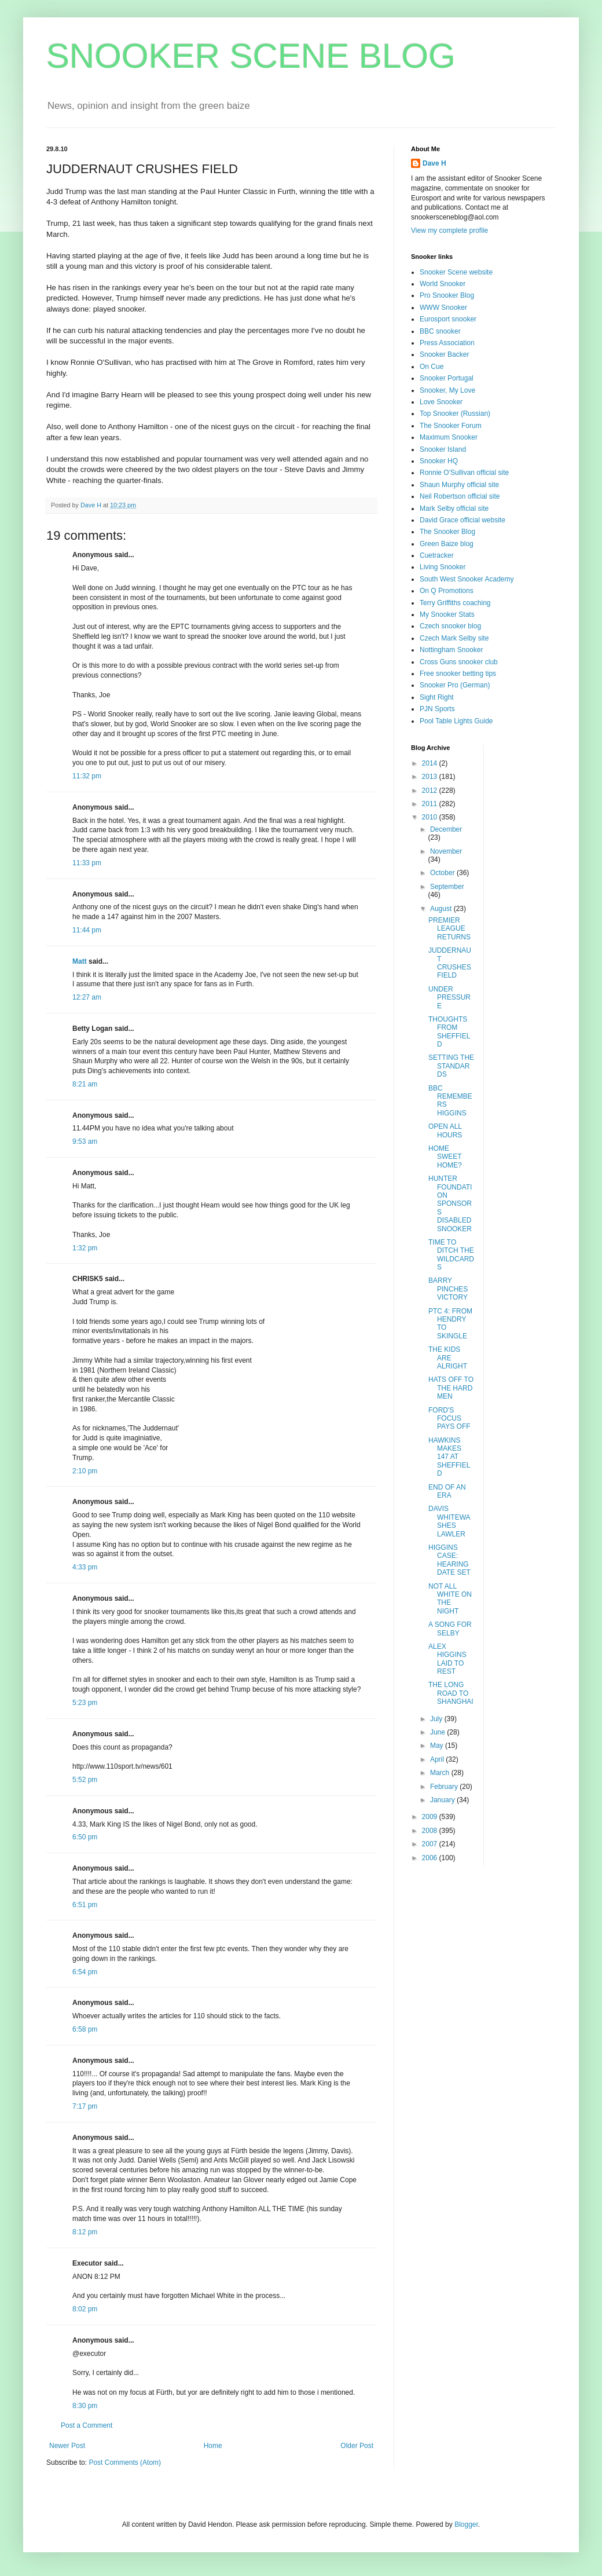 The height and width of the screenshot is (2576, 602). What do you see at coordinates (442, 909) in the screenshot?
I see `August` at bounding box center [442, 909].